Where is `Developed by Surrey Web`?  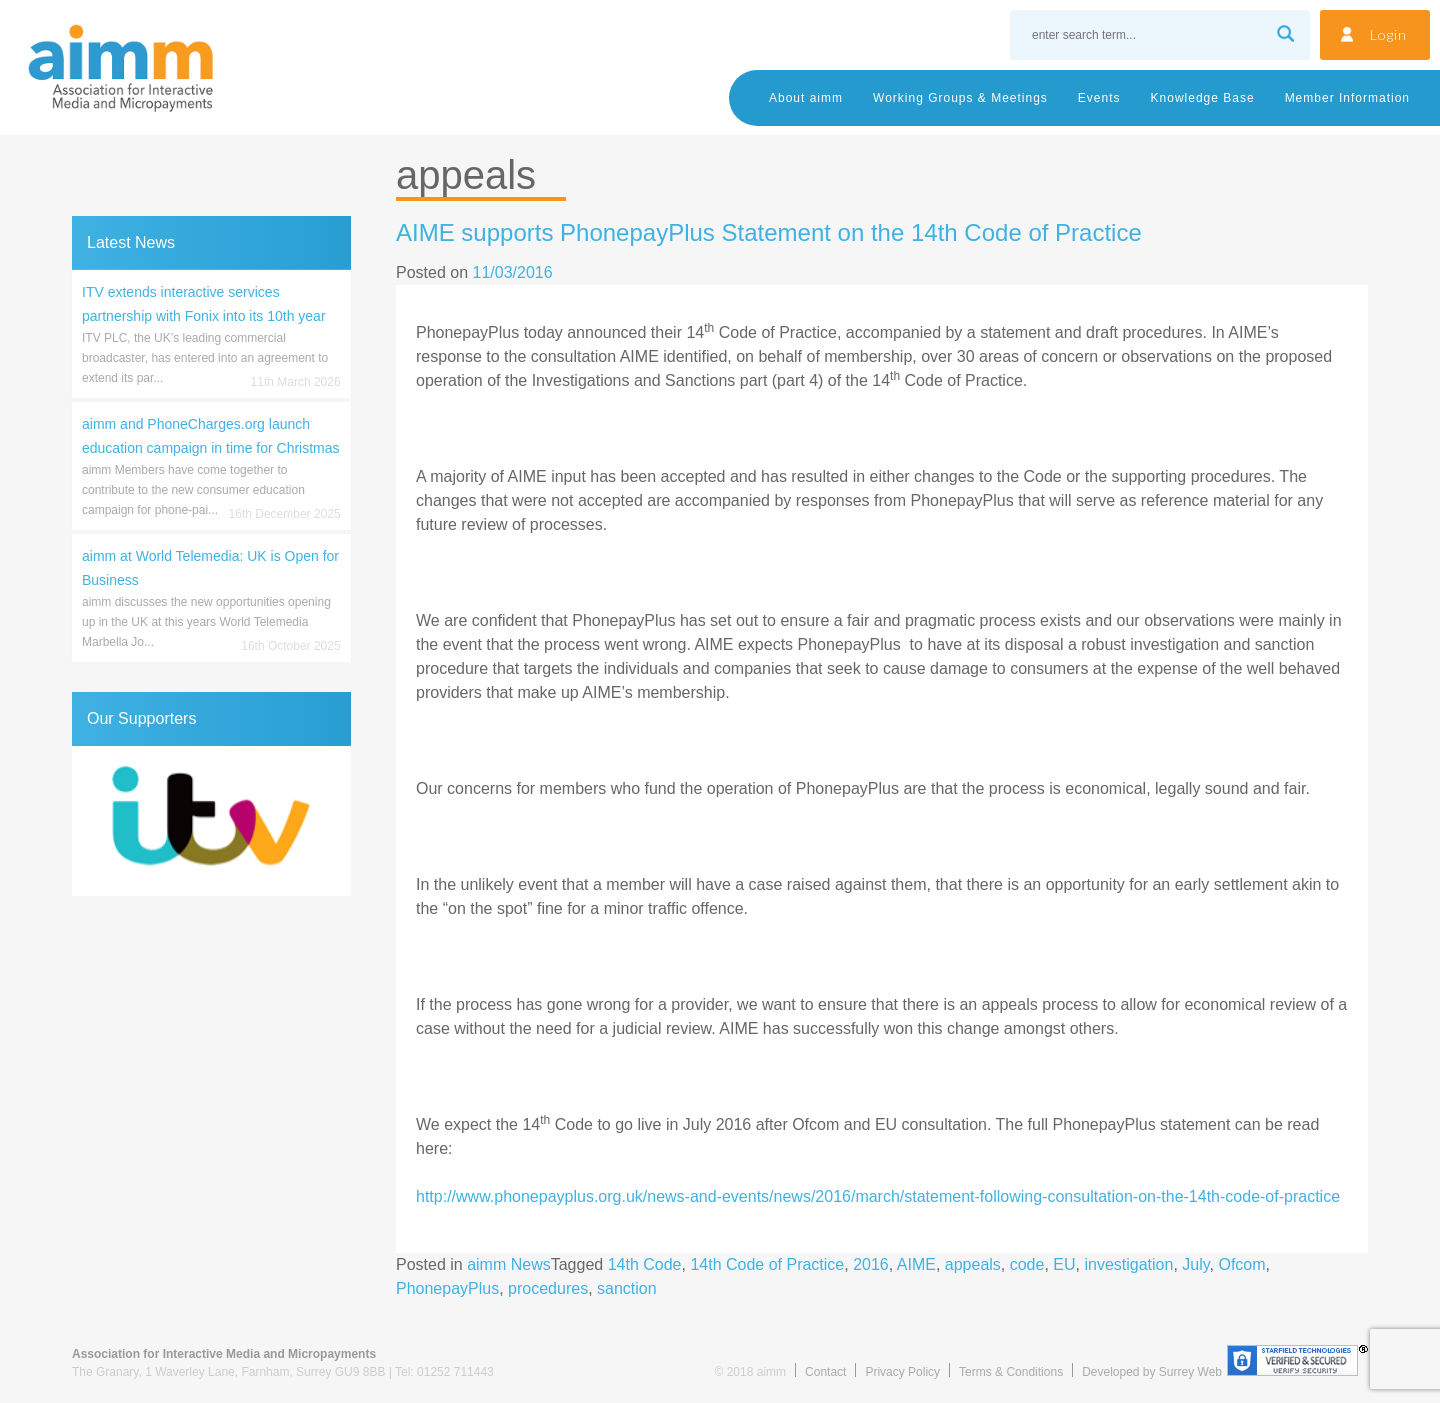 Developed by Surrey Web is located at coordinates (1152, 1372).